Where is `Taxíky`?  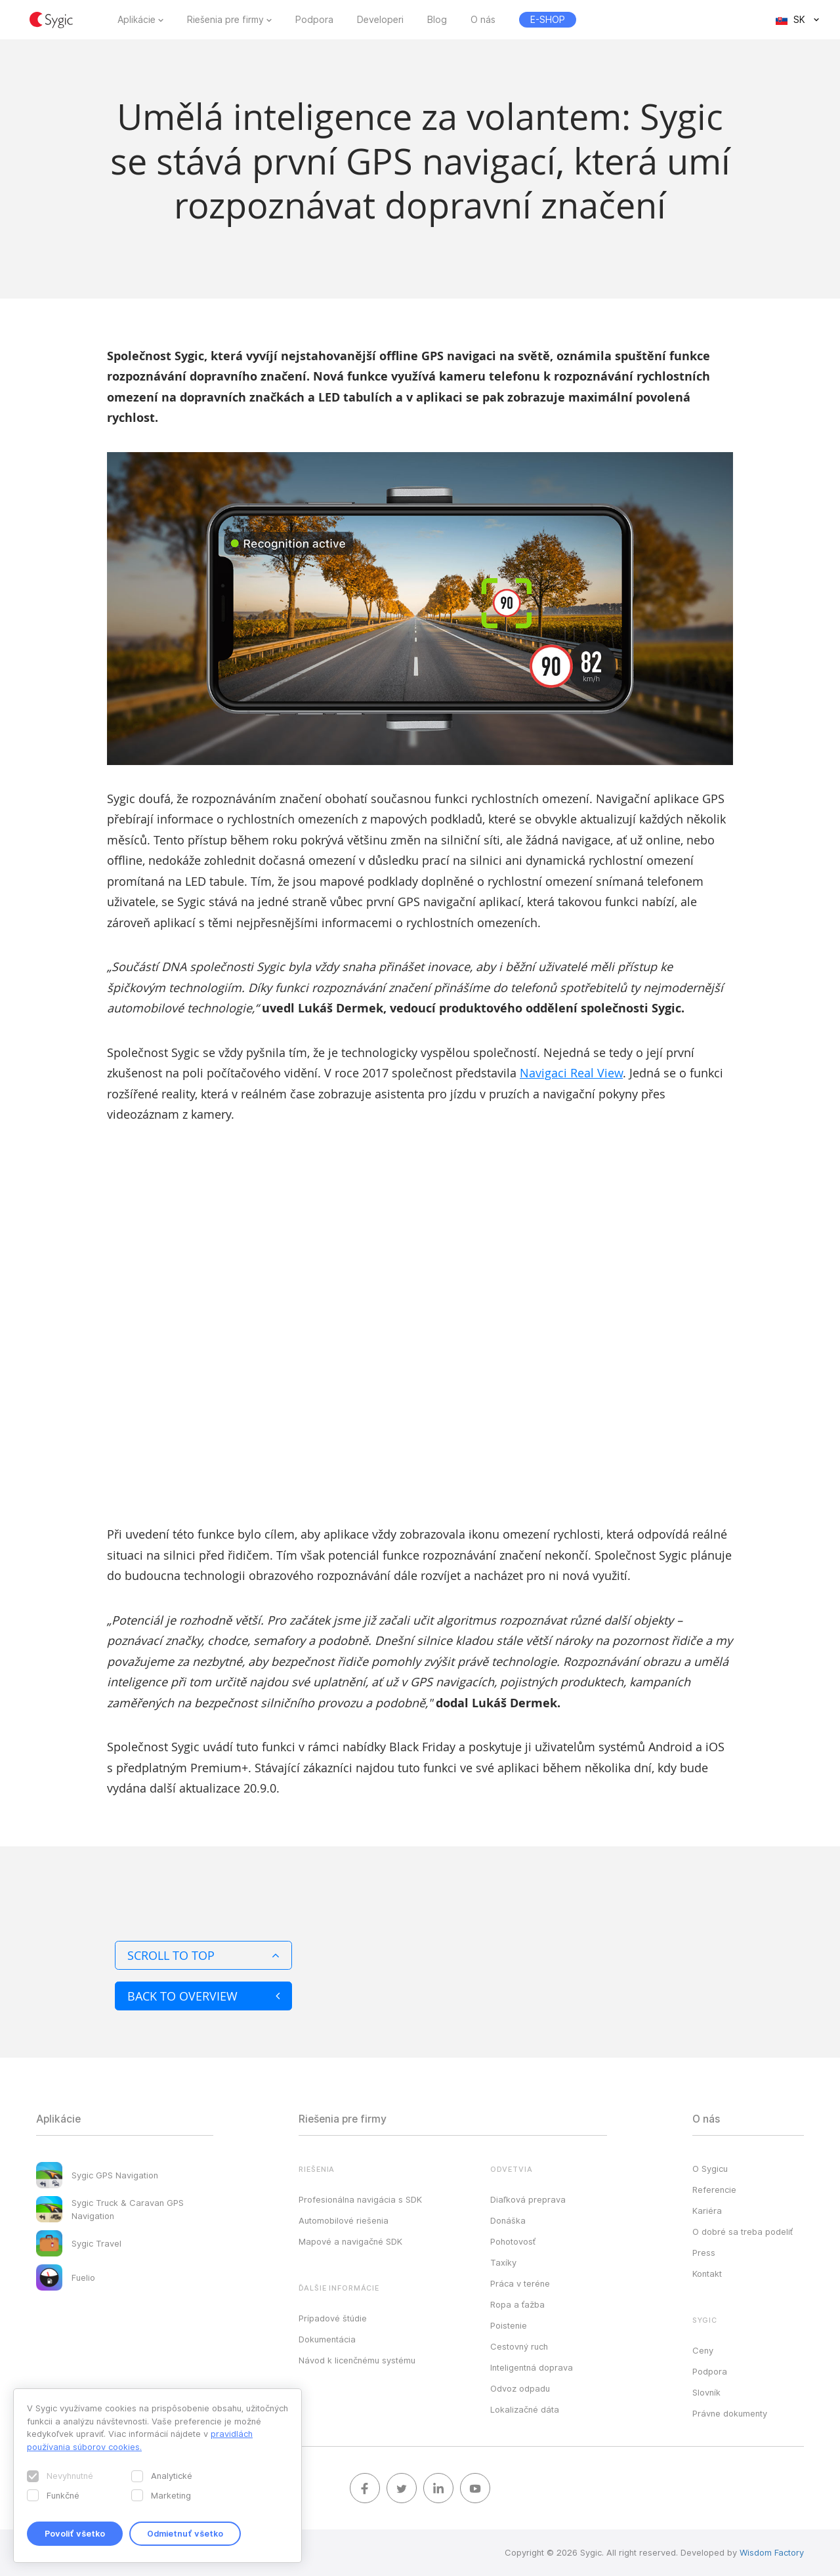 Taxíky is located at coordinates (503, 2262).